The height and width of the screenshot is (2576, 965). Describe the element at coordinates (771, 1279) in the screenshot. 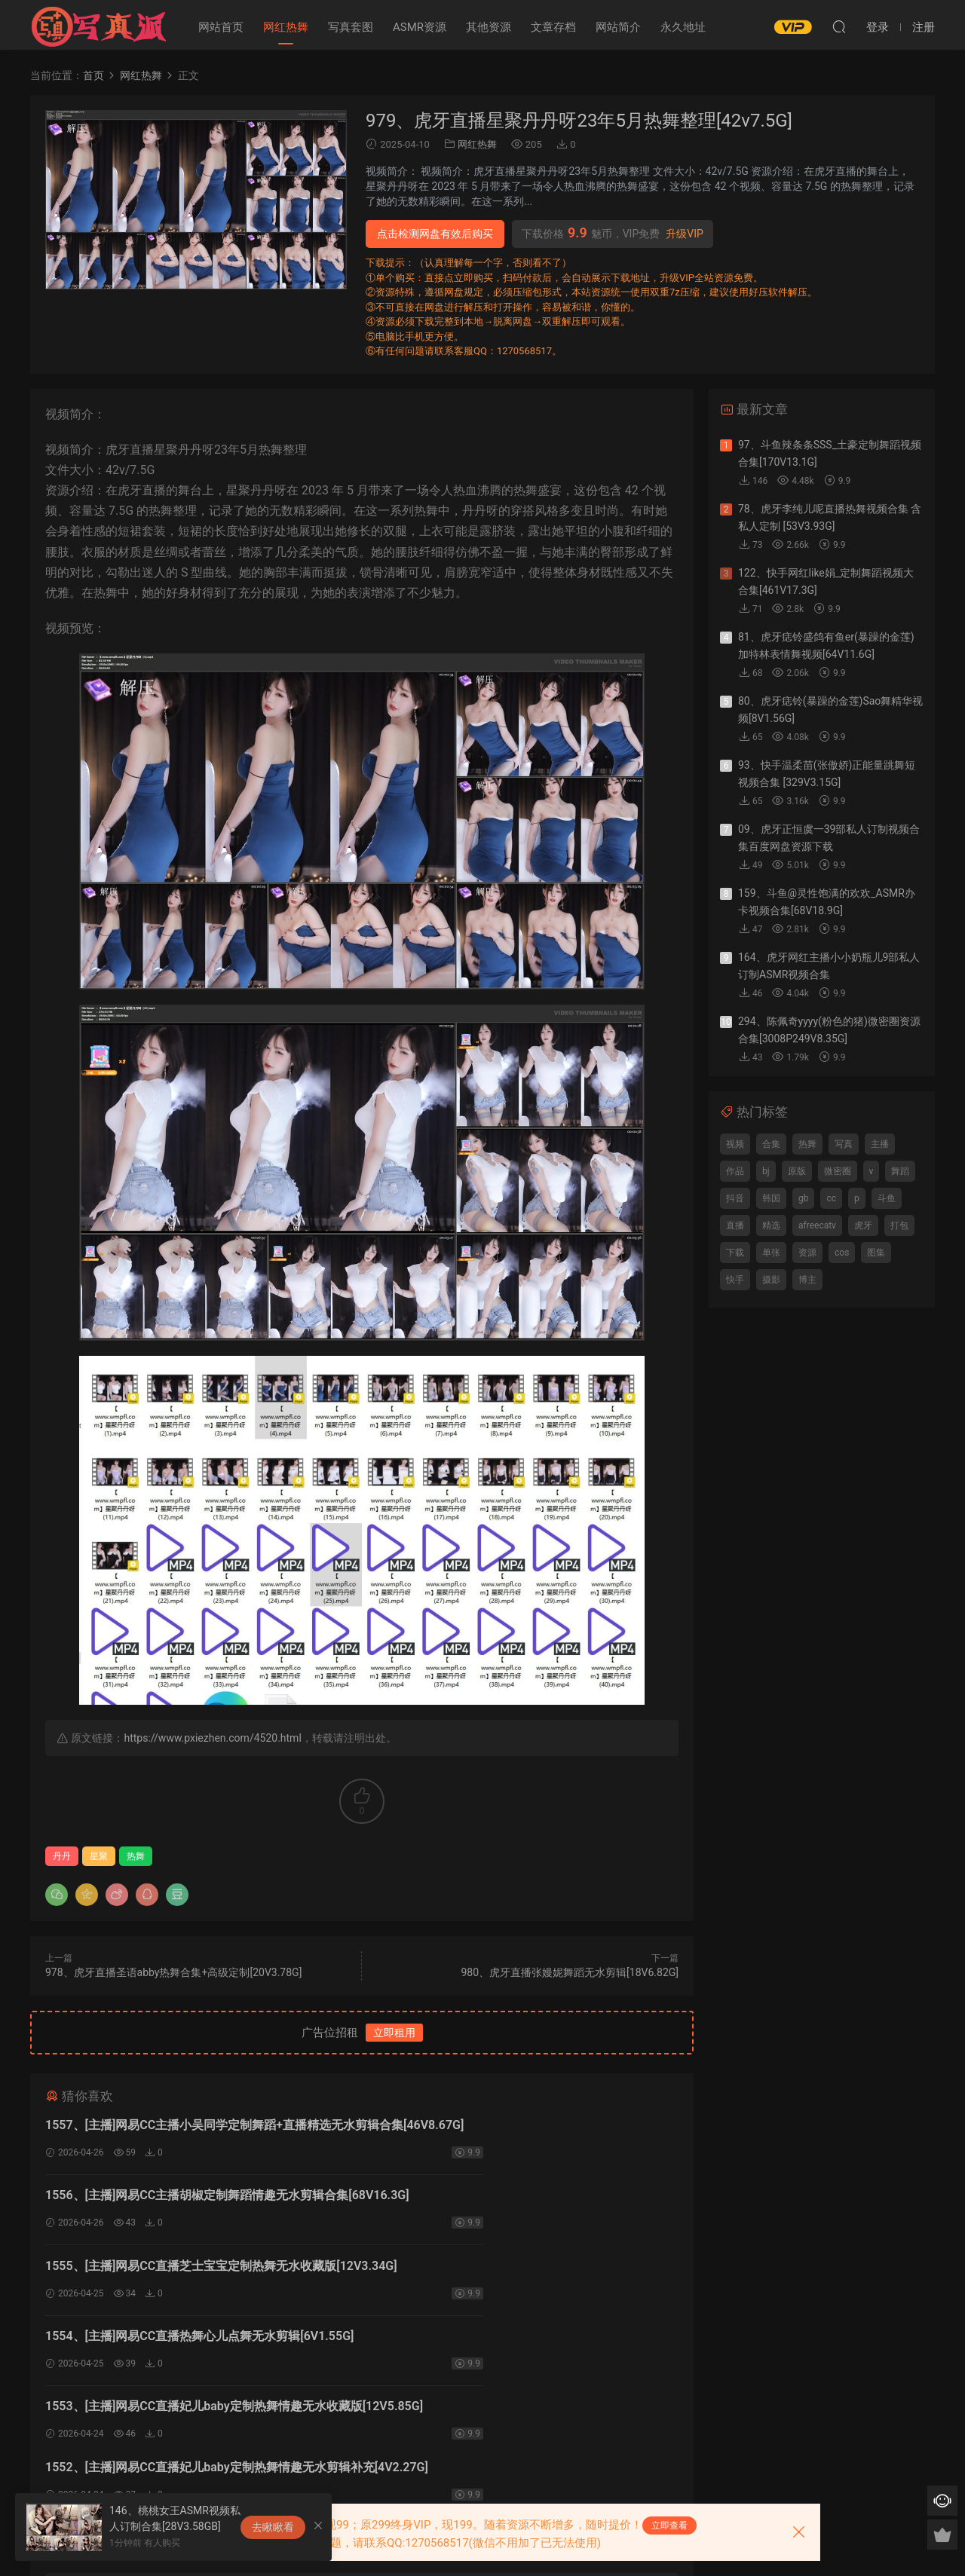

I see `摄影` at that location.